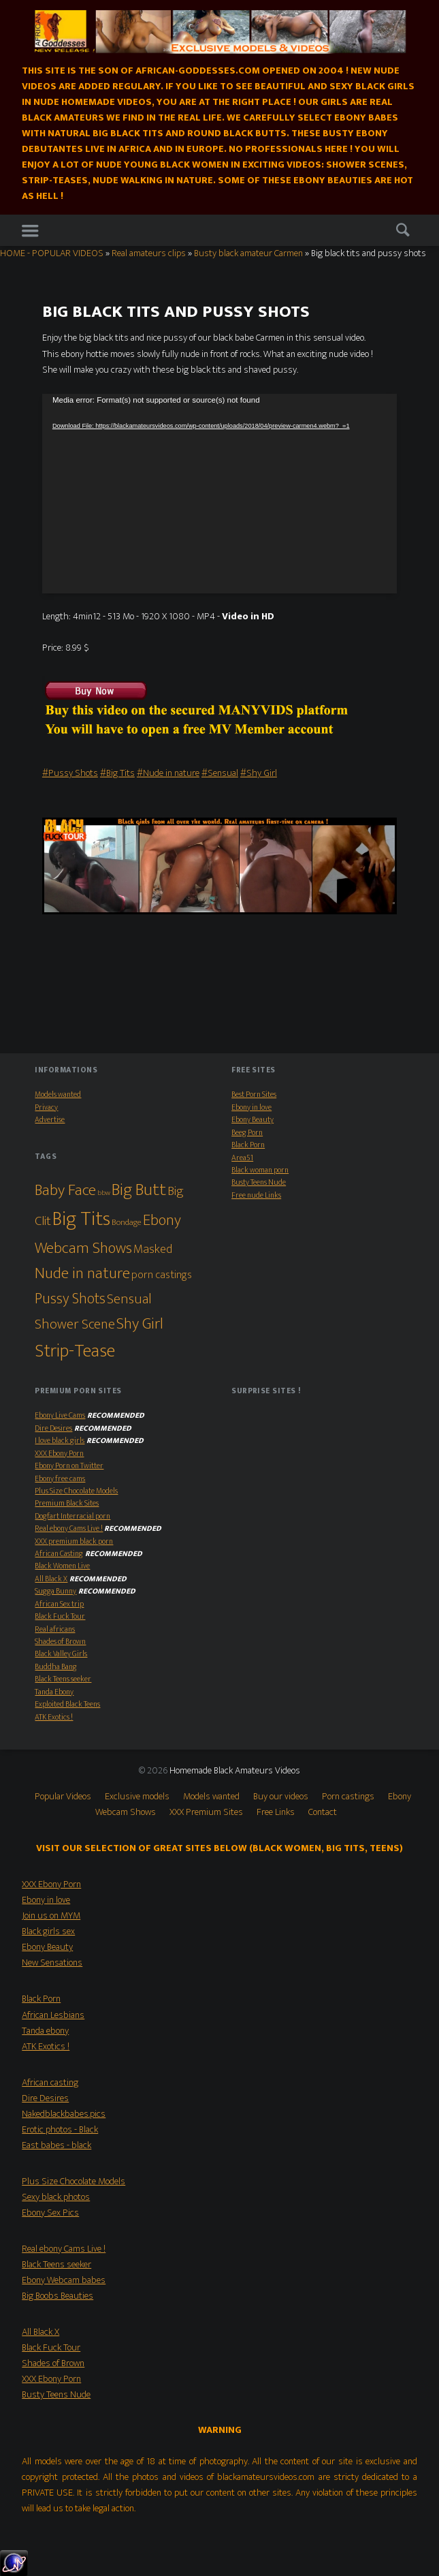 This screenshot has height=2576, width=439. I want to click on African casting, so click(50, 2083).